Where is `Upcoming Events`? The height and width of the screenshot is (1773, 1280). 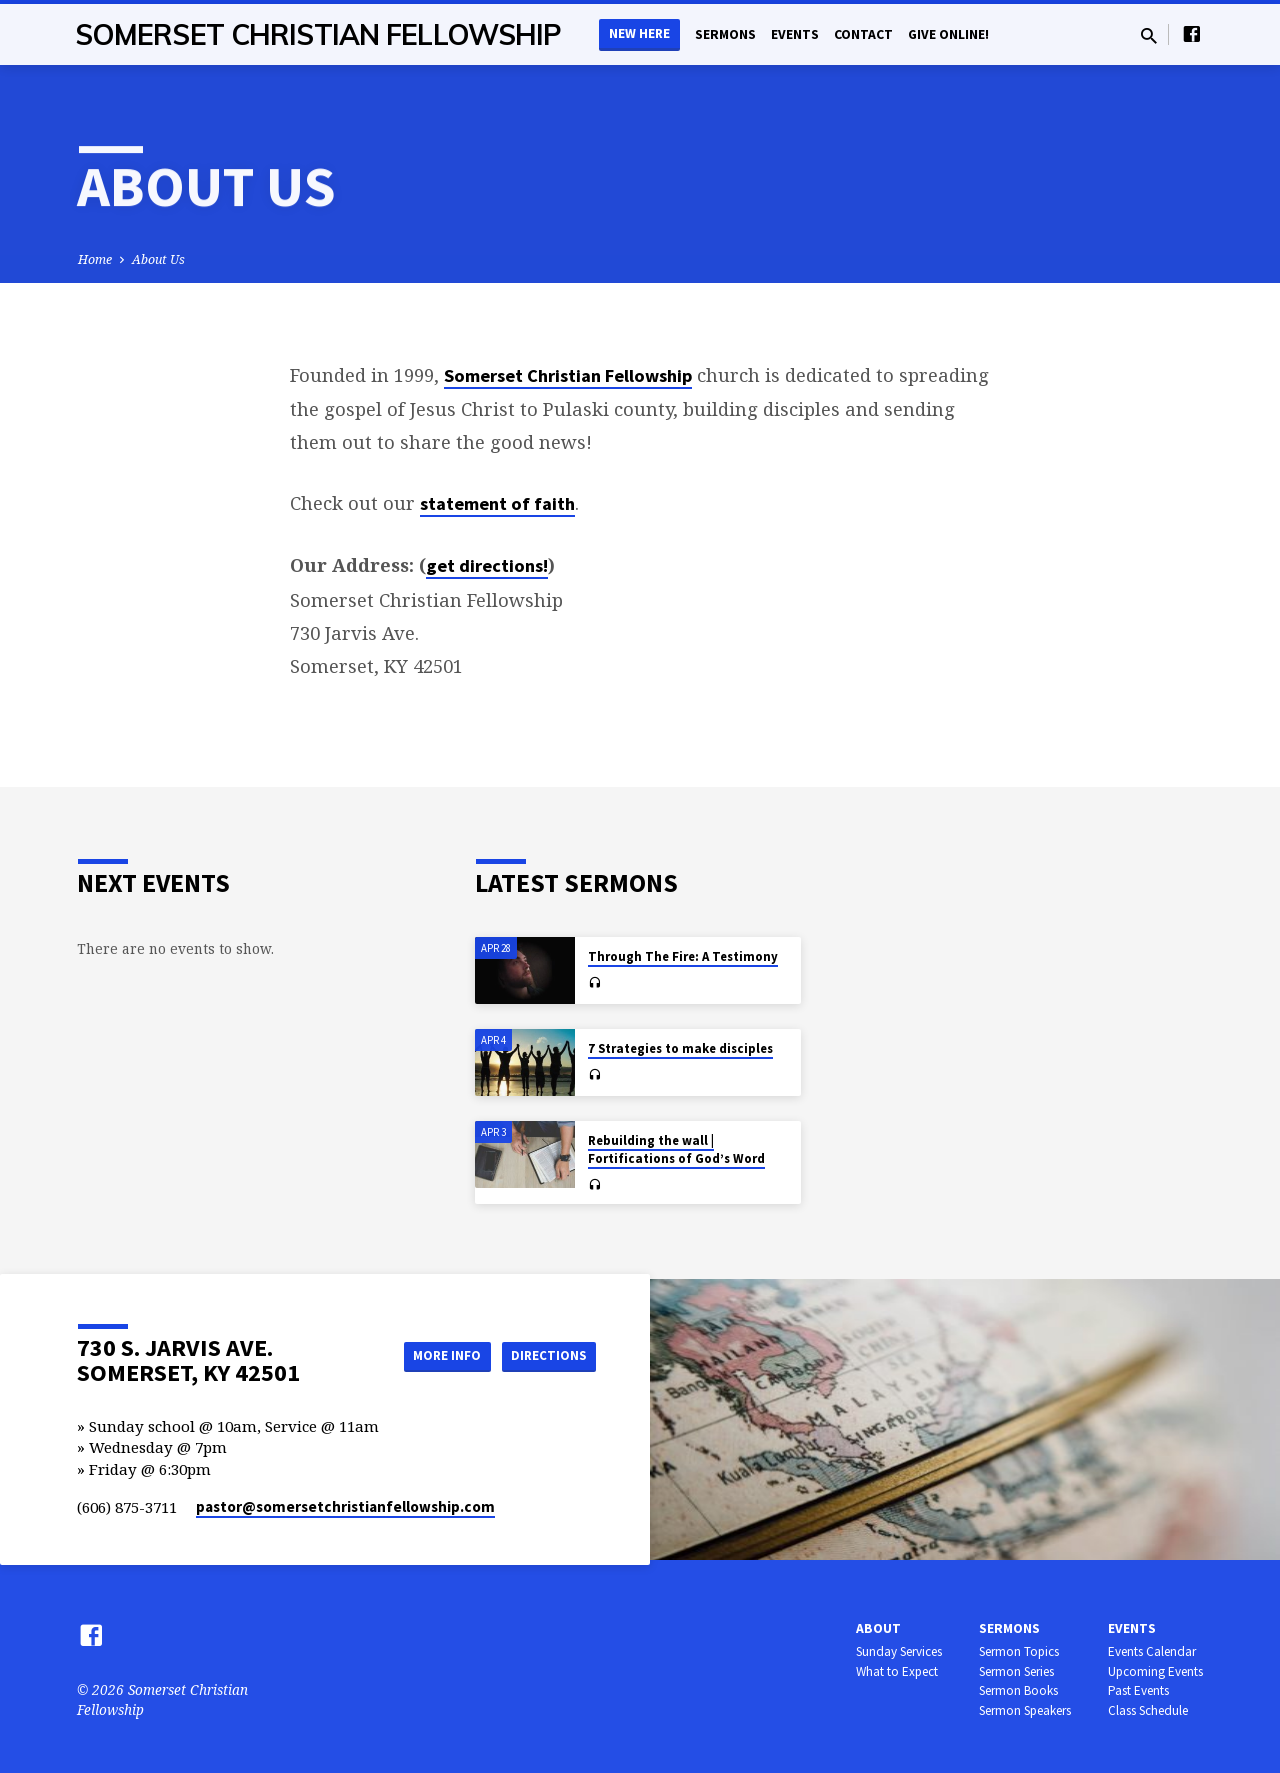
Upcoming Events is located at coordinates (1155, 1671).